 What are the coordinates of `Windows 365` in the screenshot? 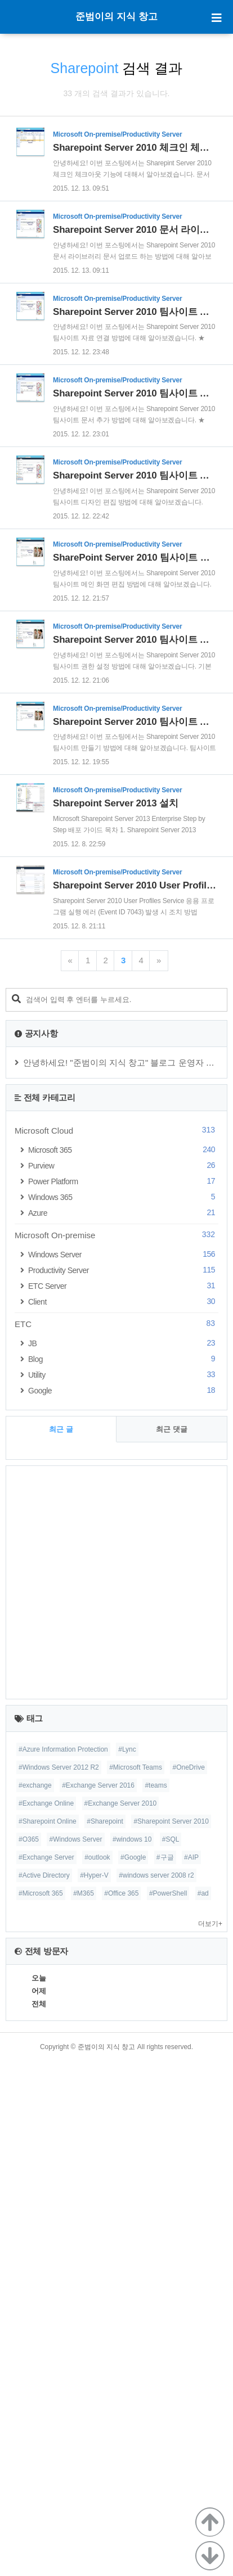 It's located at (123, 1712).